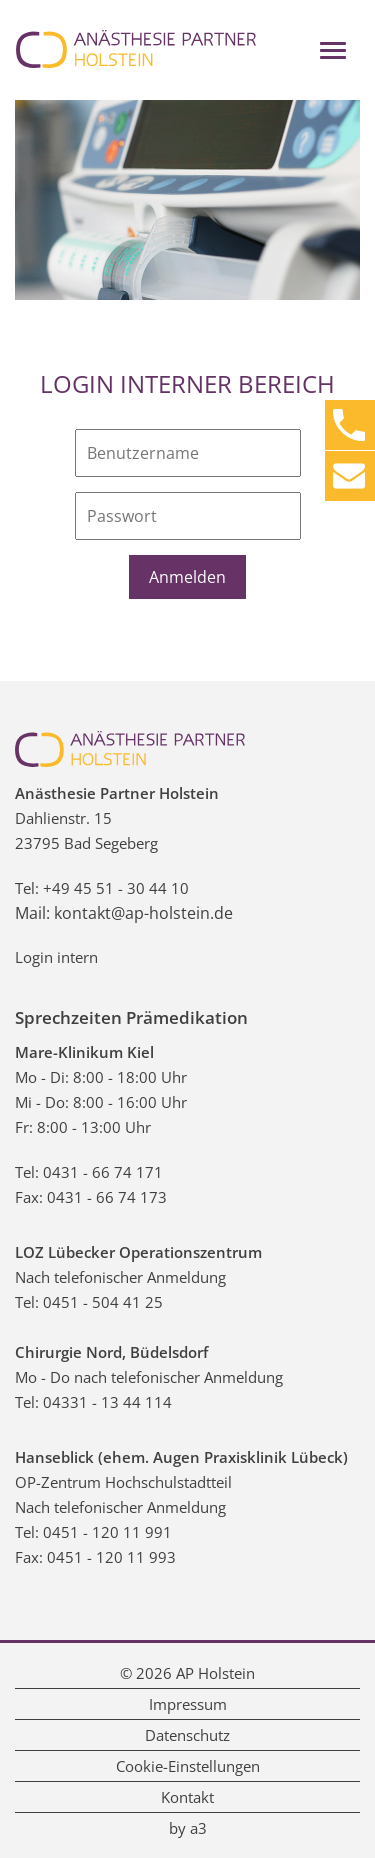 Image resolution: width=375 pixels, height=1858 pixels. Describe the element at coordinates (333, 50) in the screenshot. I see `[Toggle navigation]` at that location.